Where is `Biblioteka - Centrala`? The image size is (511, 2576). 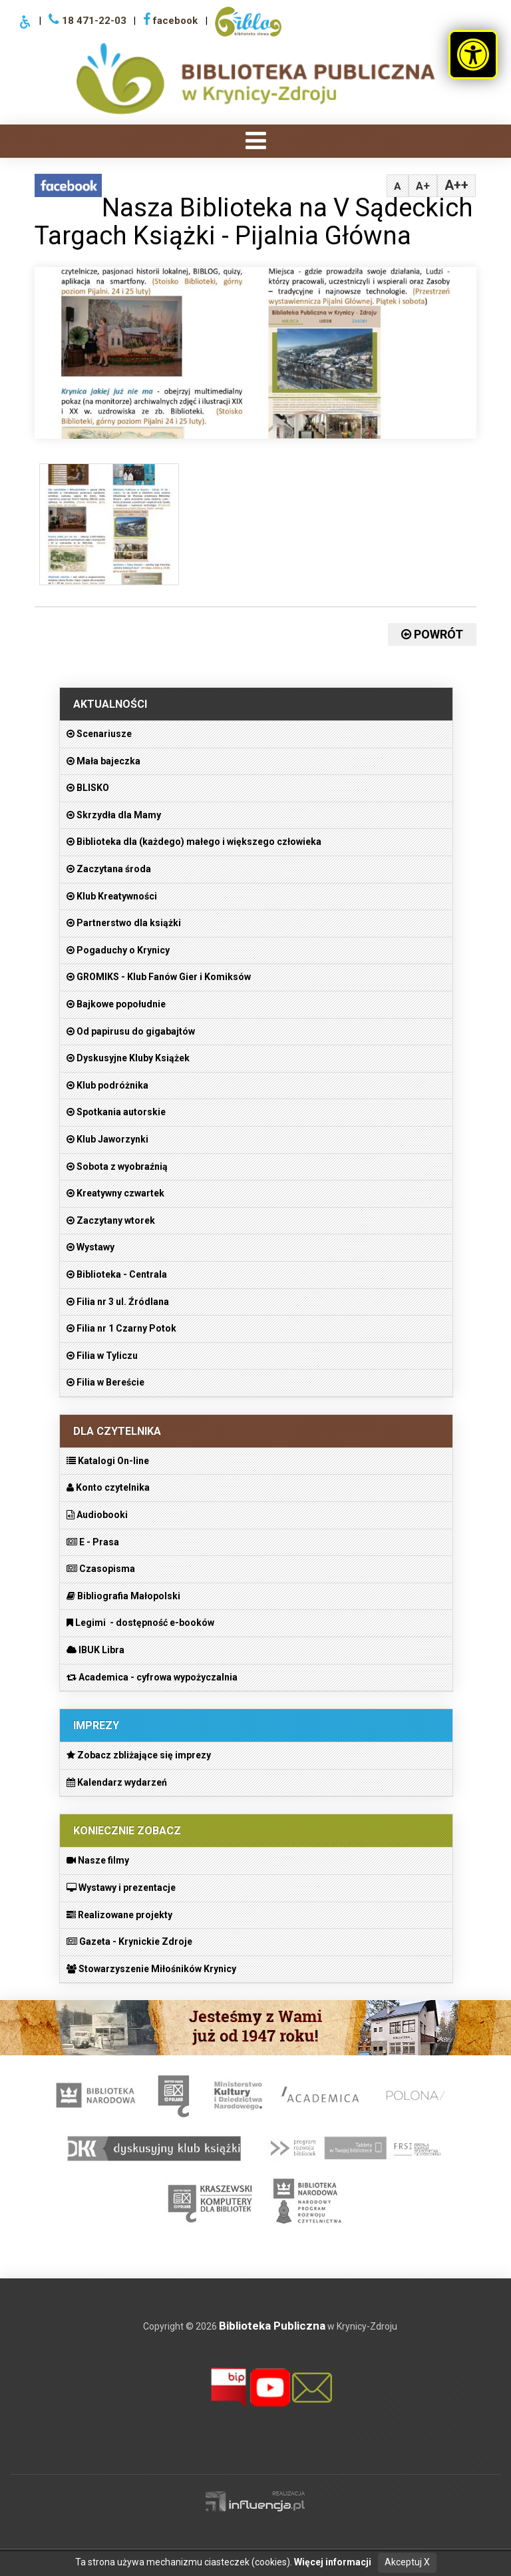 Biblioteka - Centrala is located at coordinates (117, 1274).